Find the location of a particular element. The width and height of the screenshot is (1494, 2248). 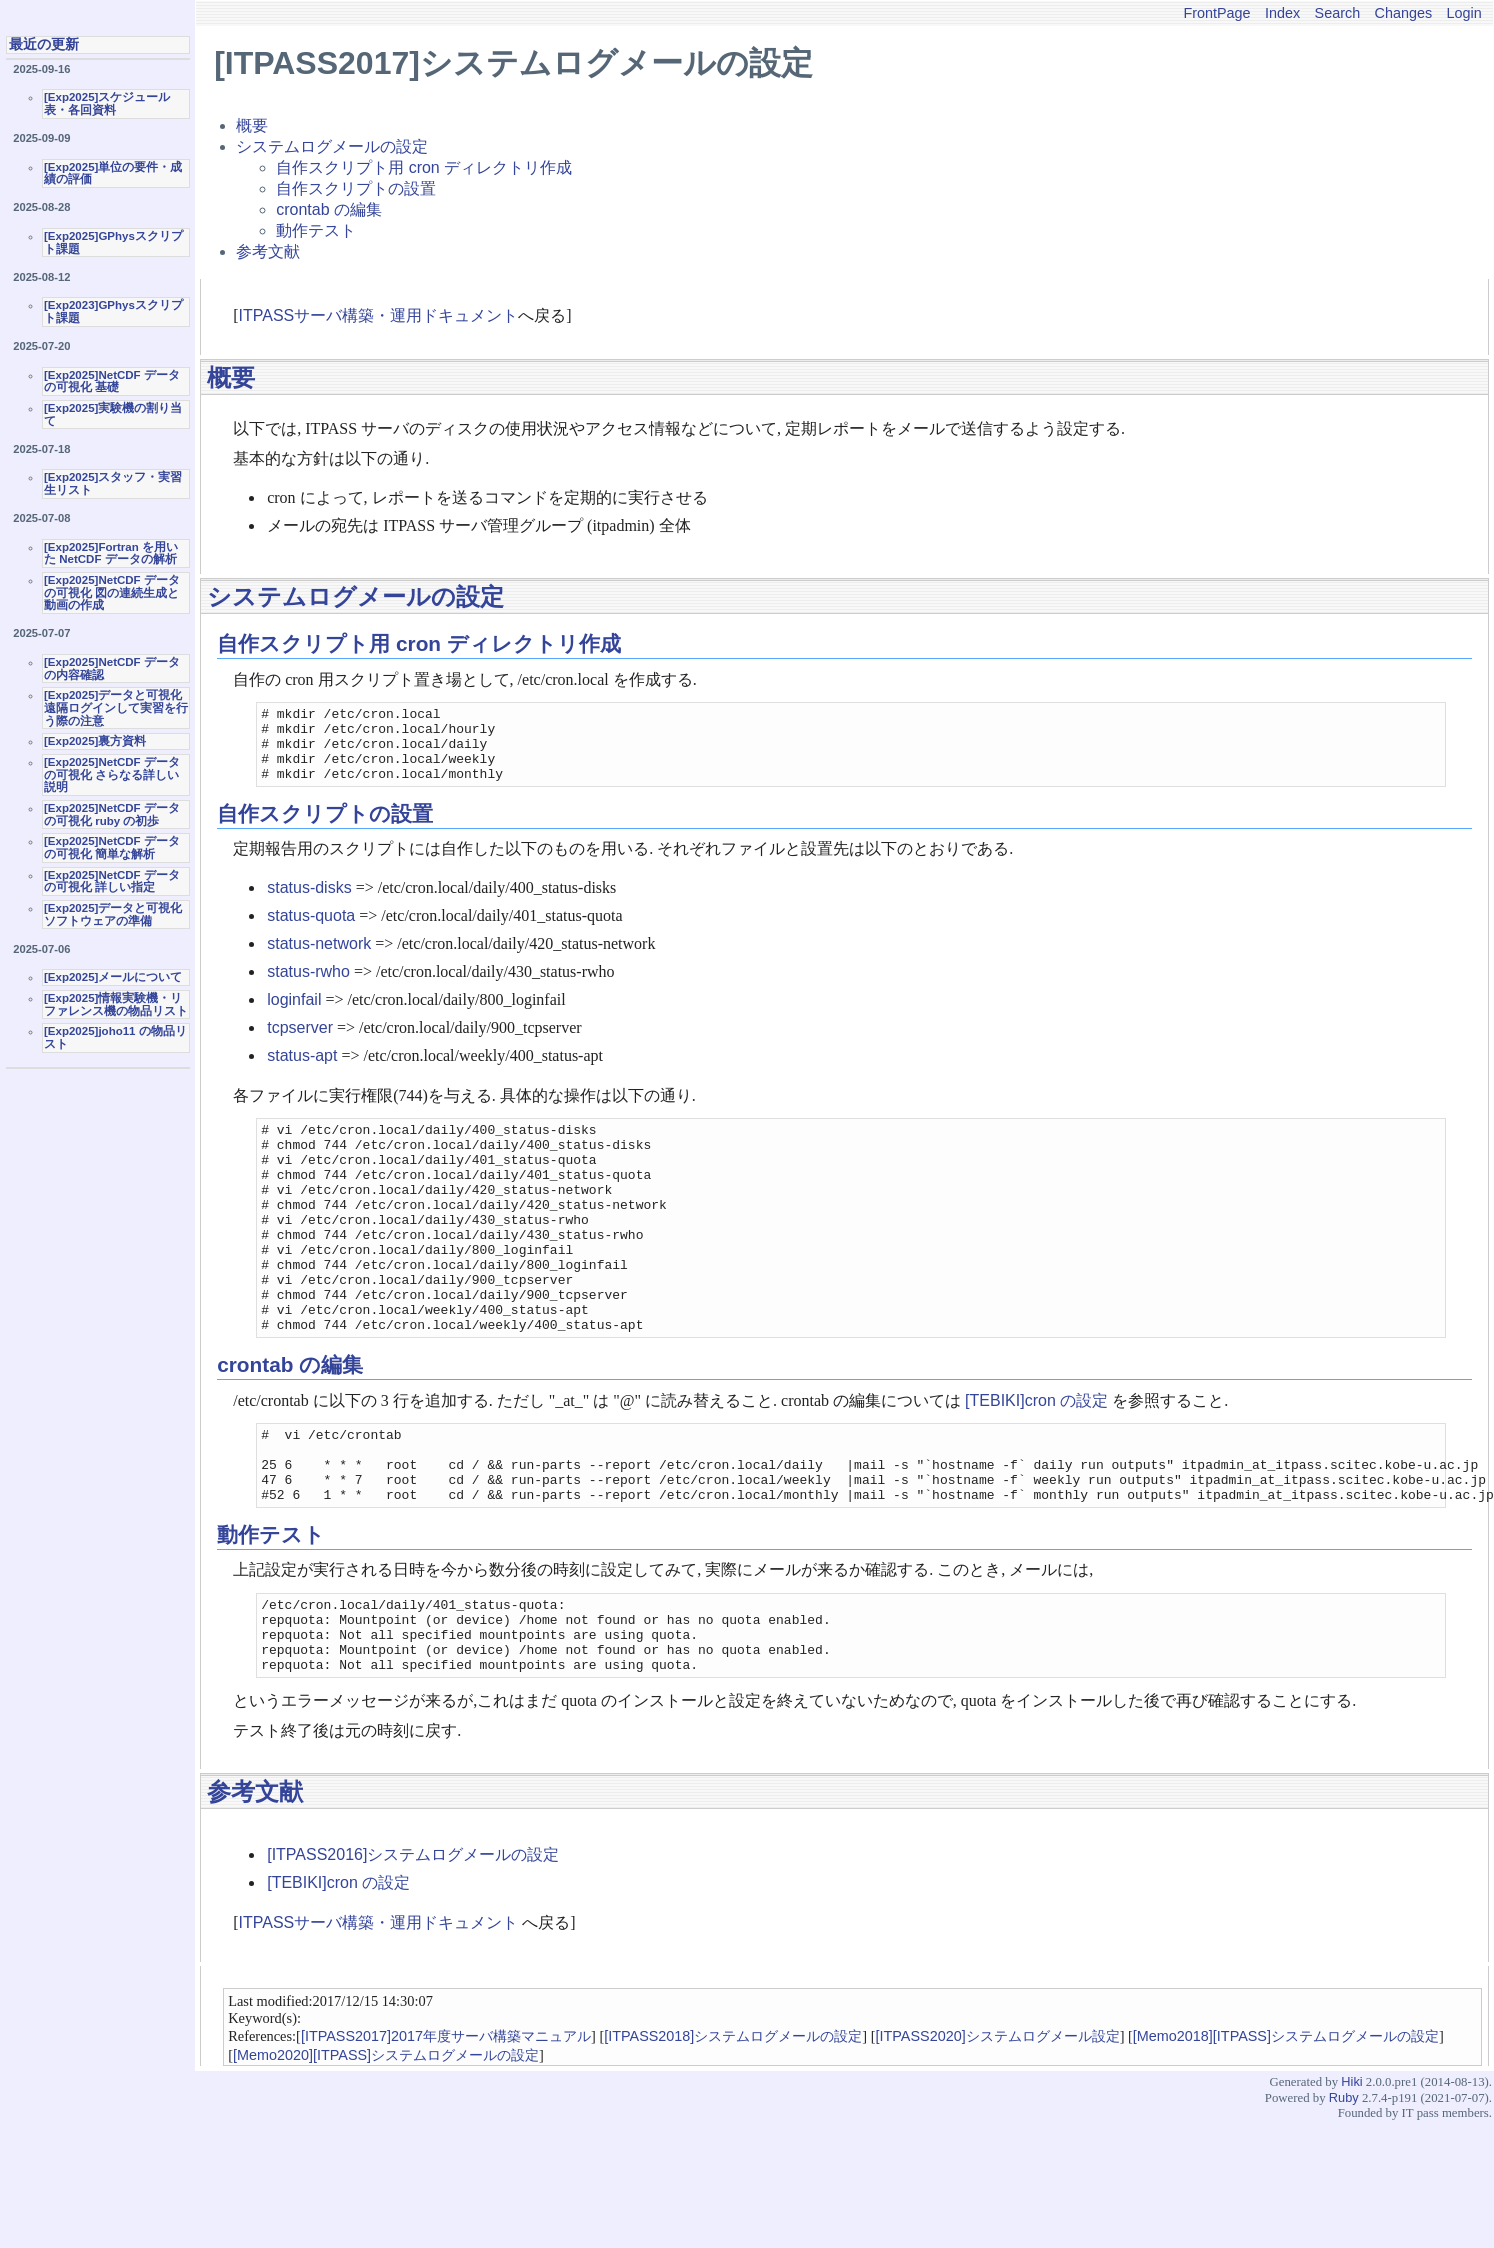

[Memo2018][ITPASS]システムログメールの設定 is located at coordinates (1286, 2123).